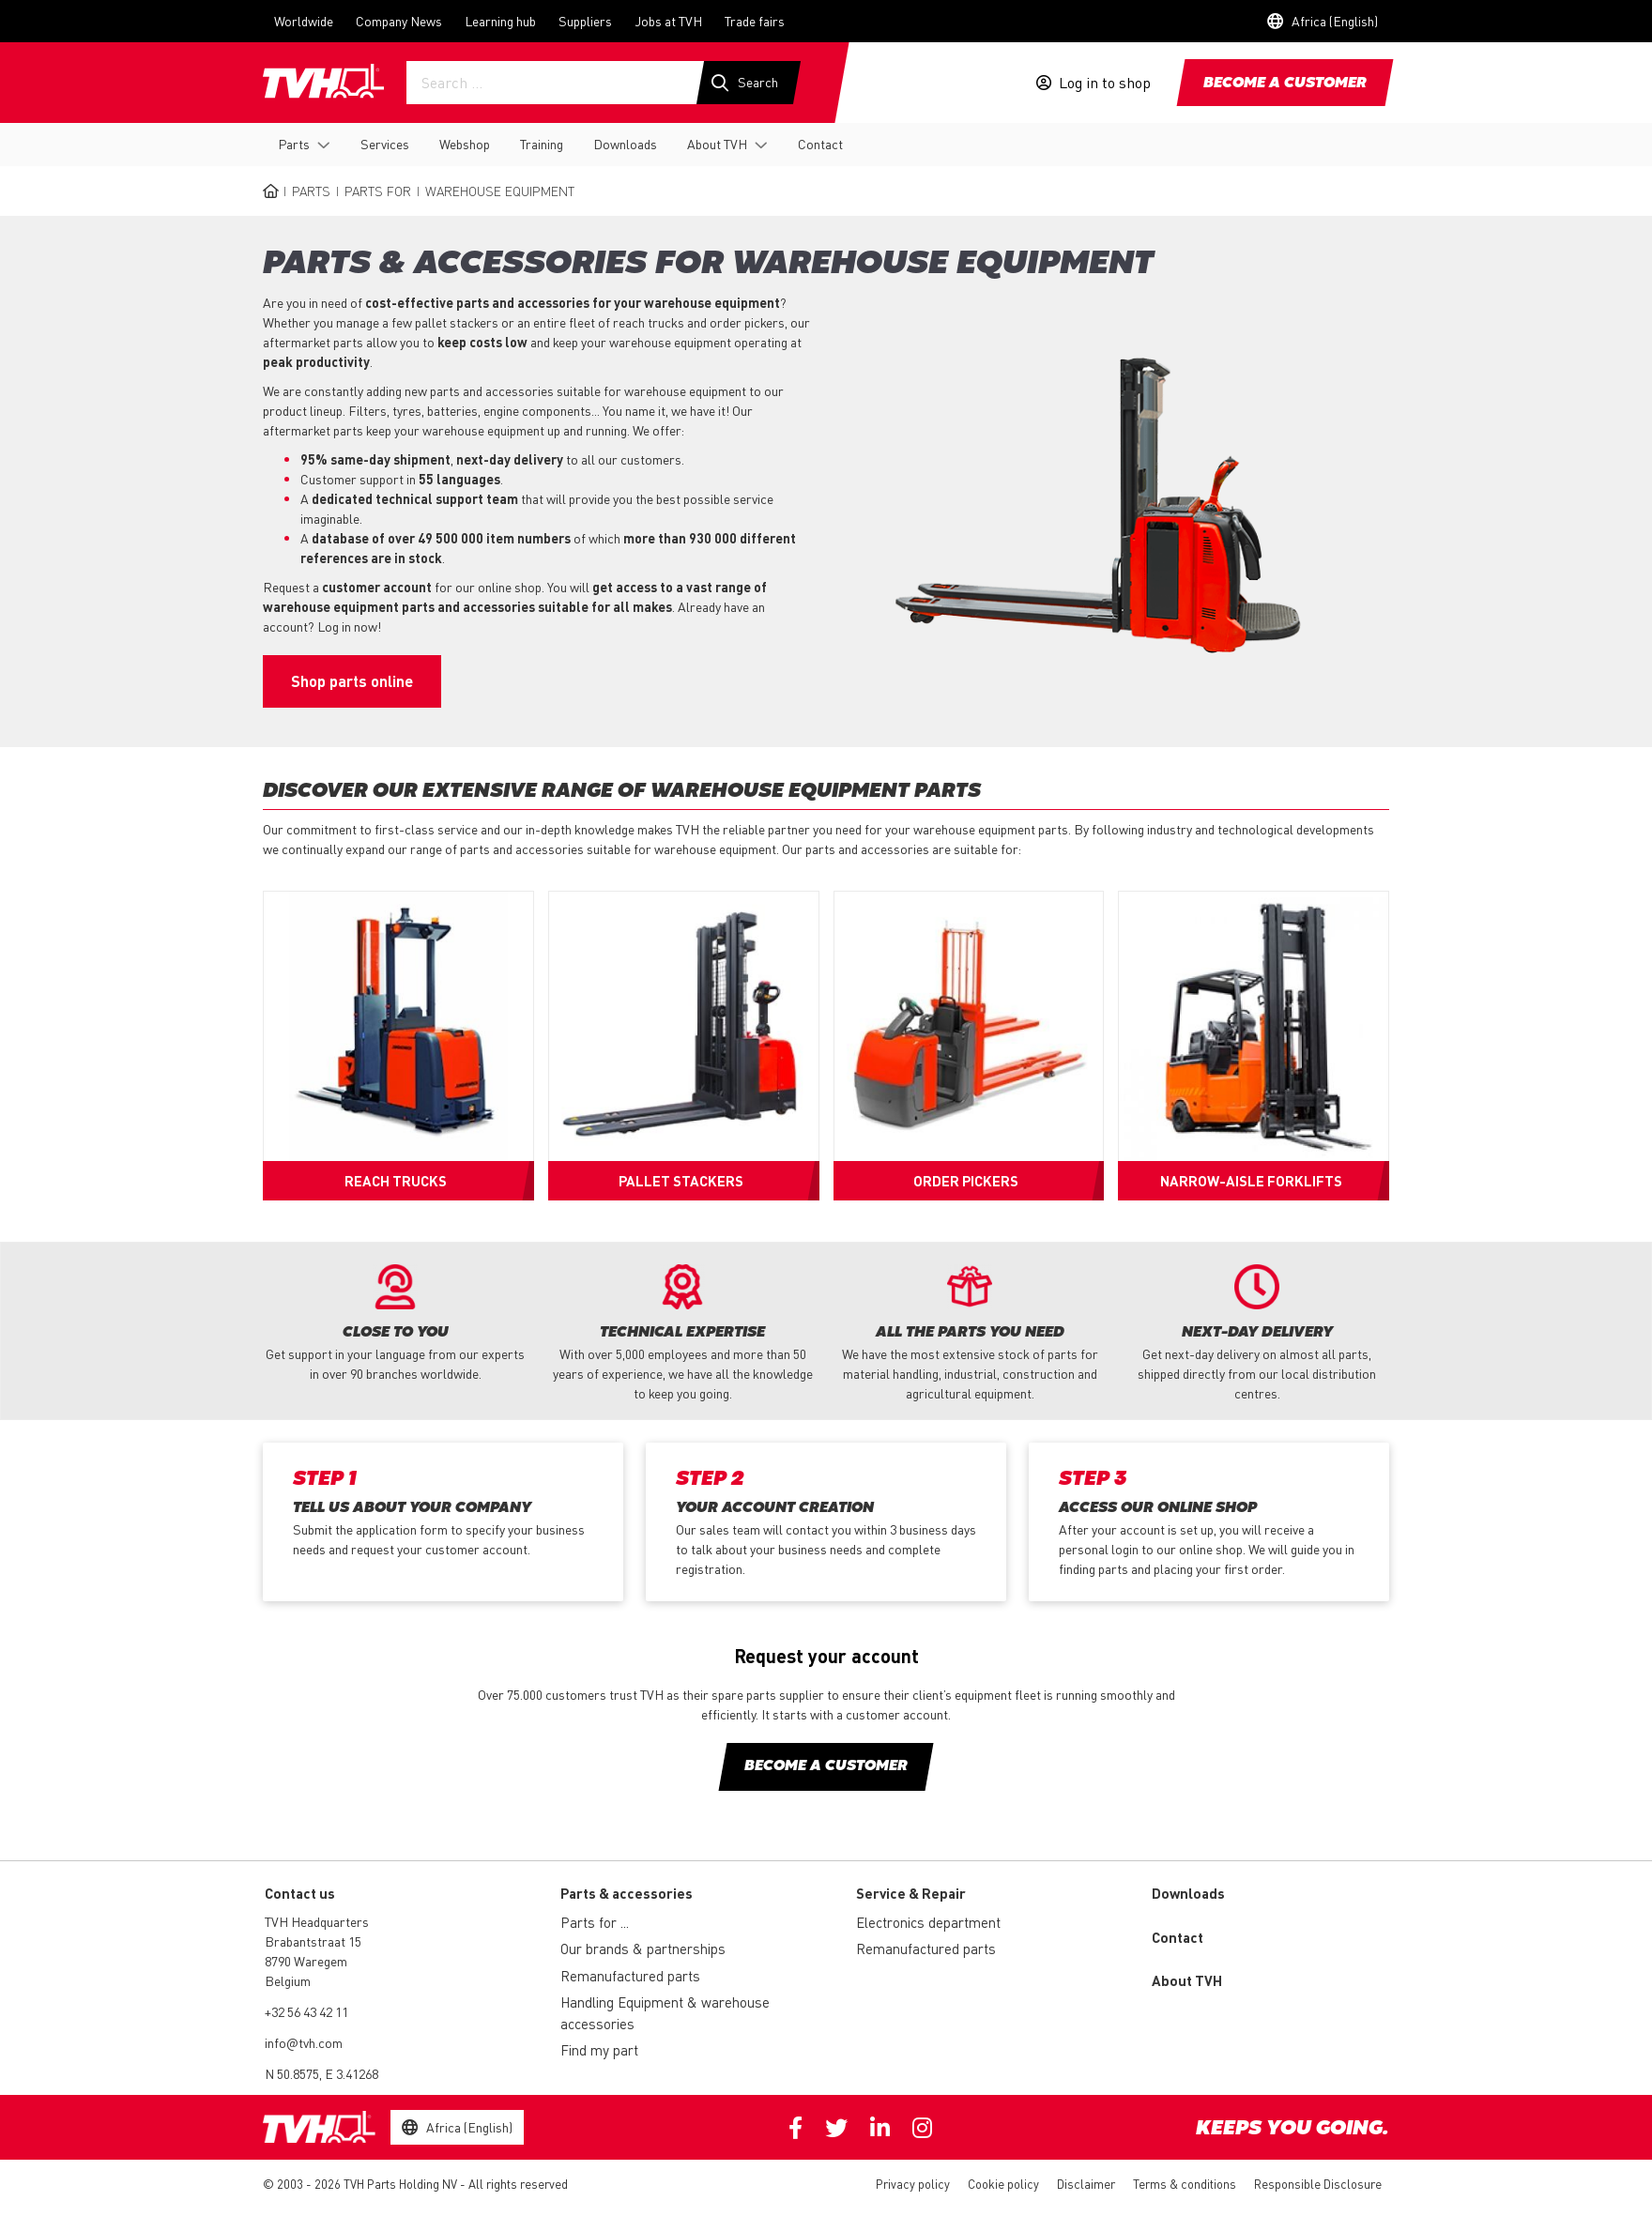 This screenshot has height=2216, width=1652. Describe the element at coordinates (1003, 2184) in the screenshot. I see `Cookie policy` at that location.